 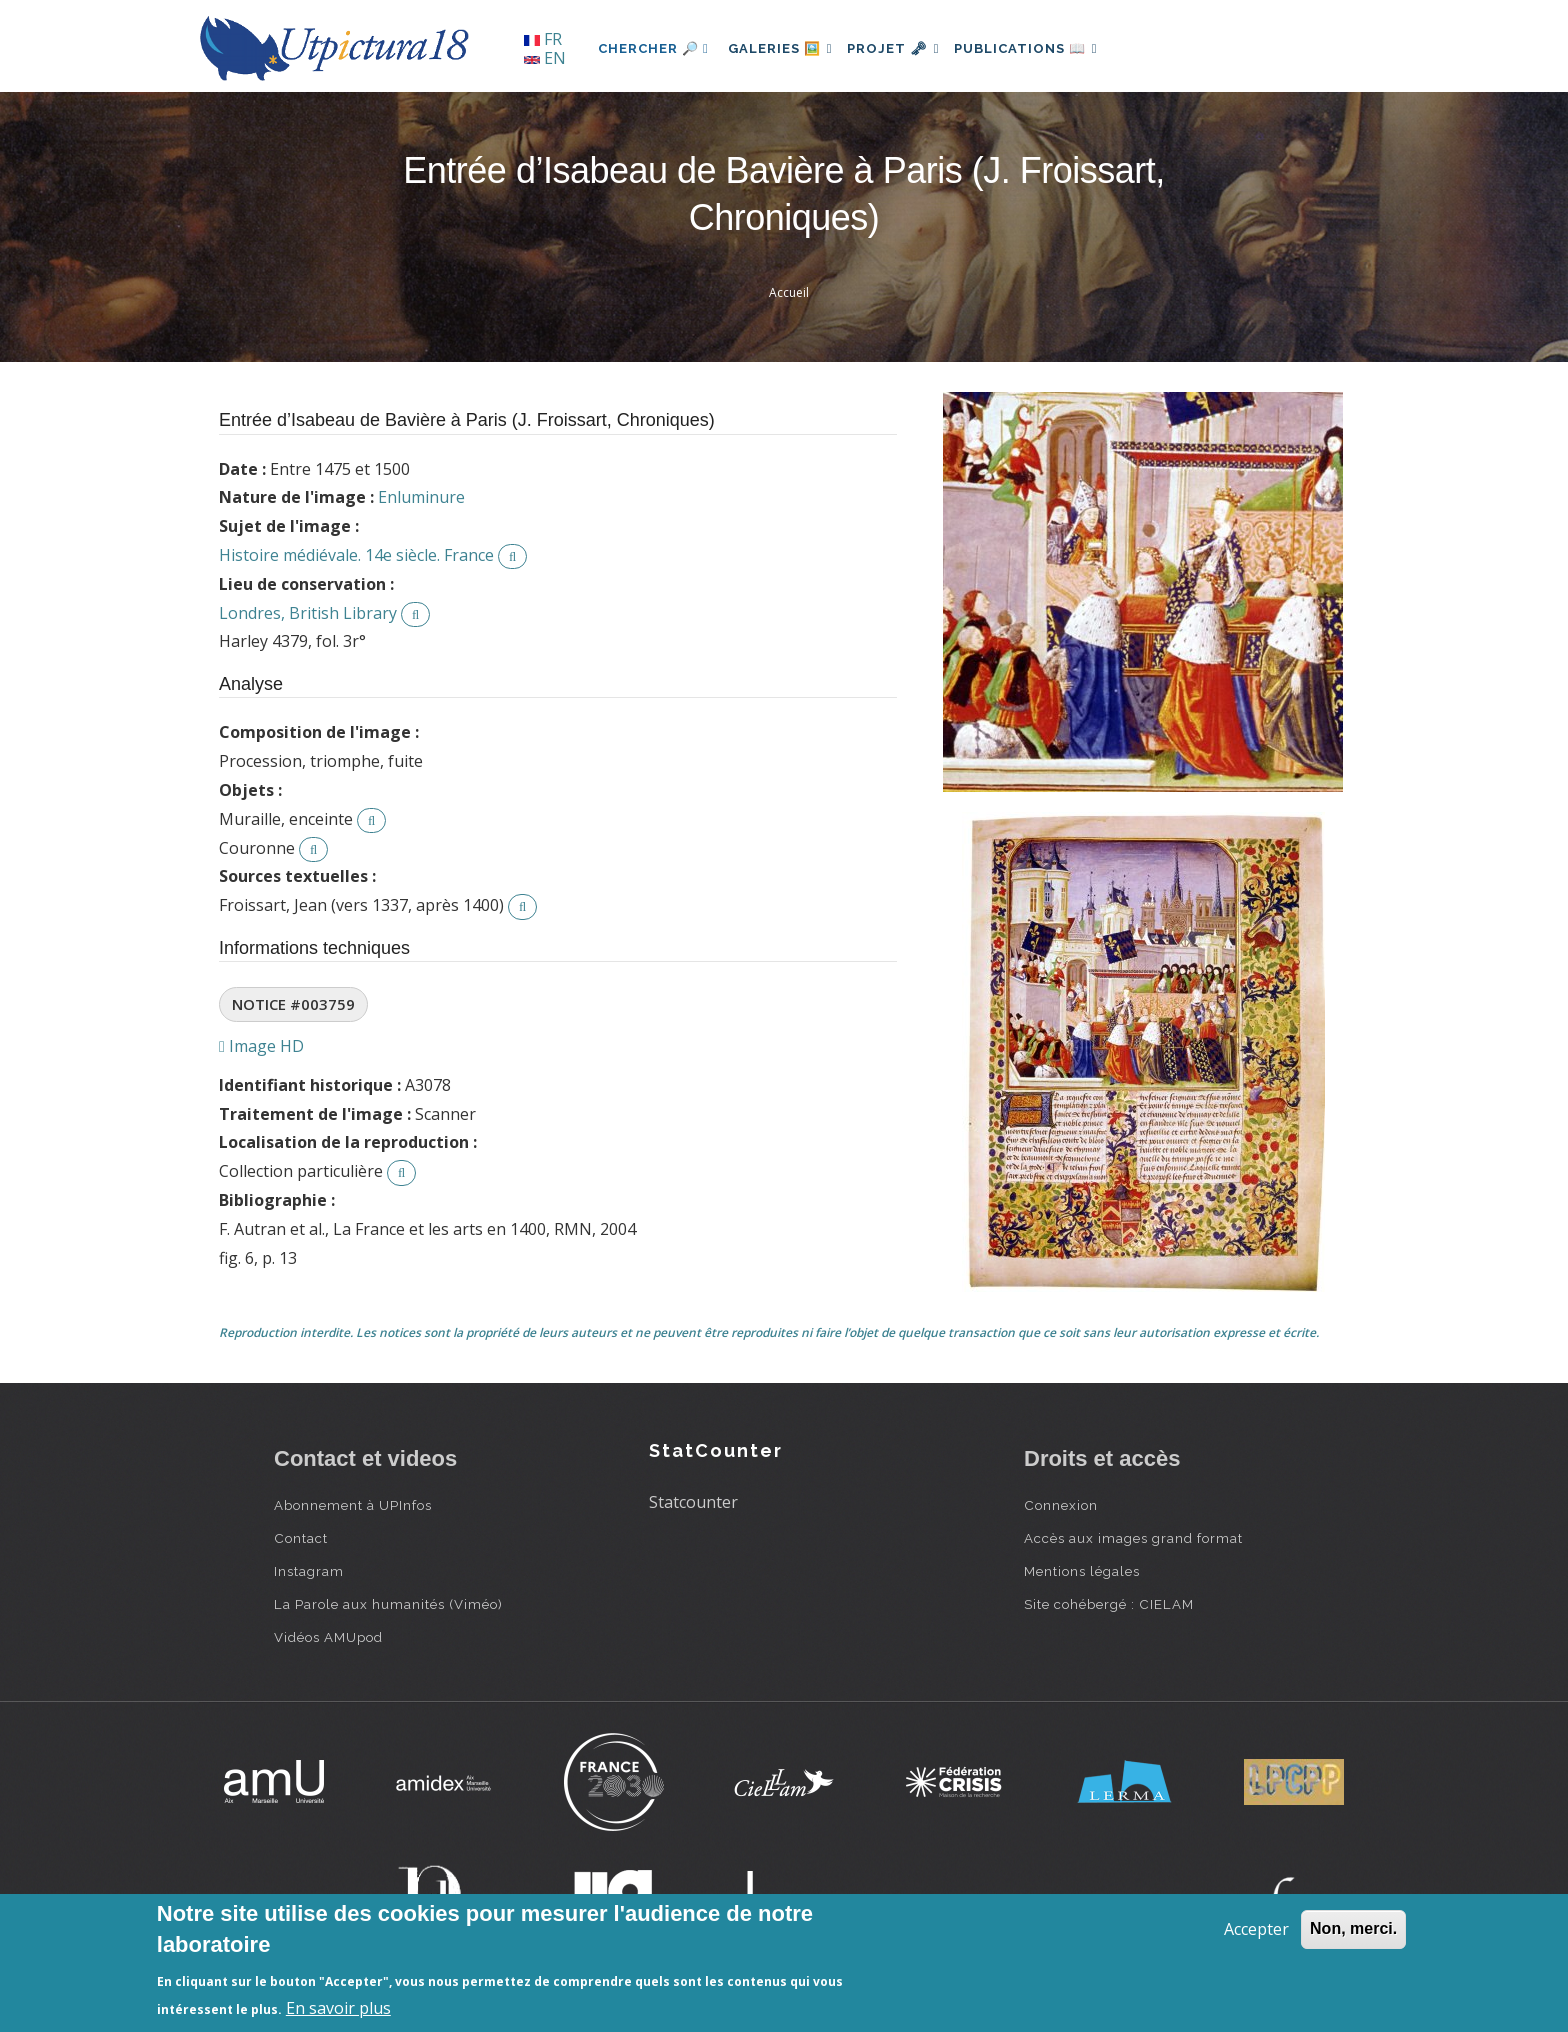 I want to click on Publications 📖, so click(x=1050, y=48).